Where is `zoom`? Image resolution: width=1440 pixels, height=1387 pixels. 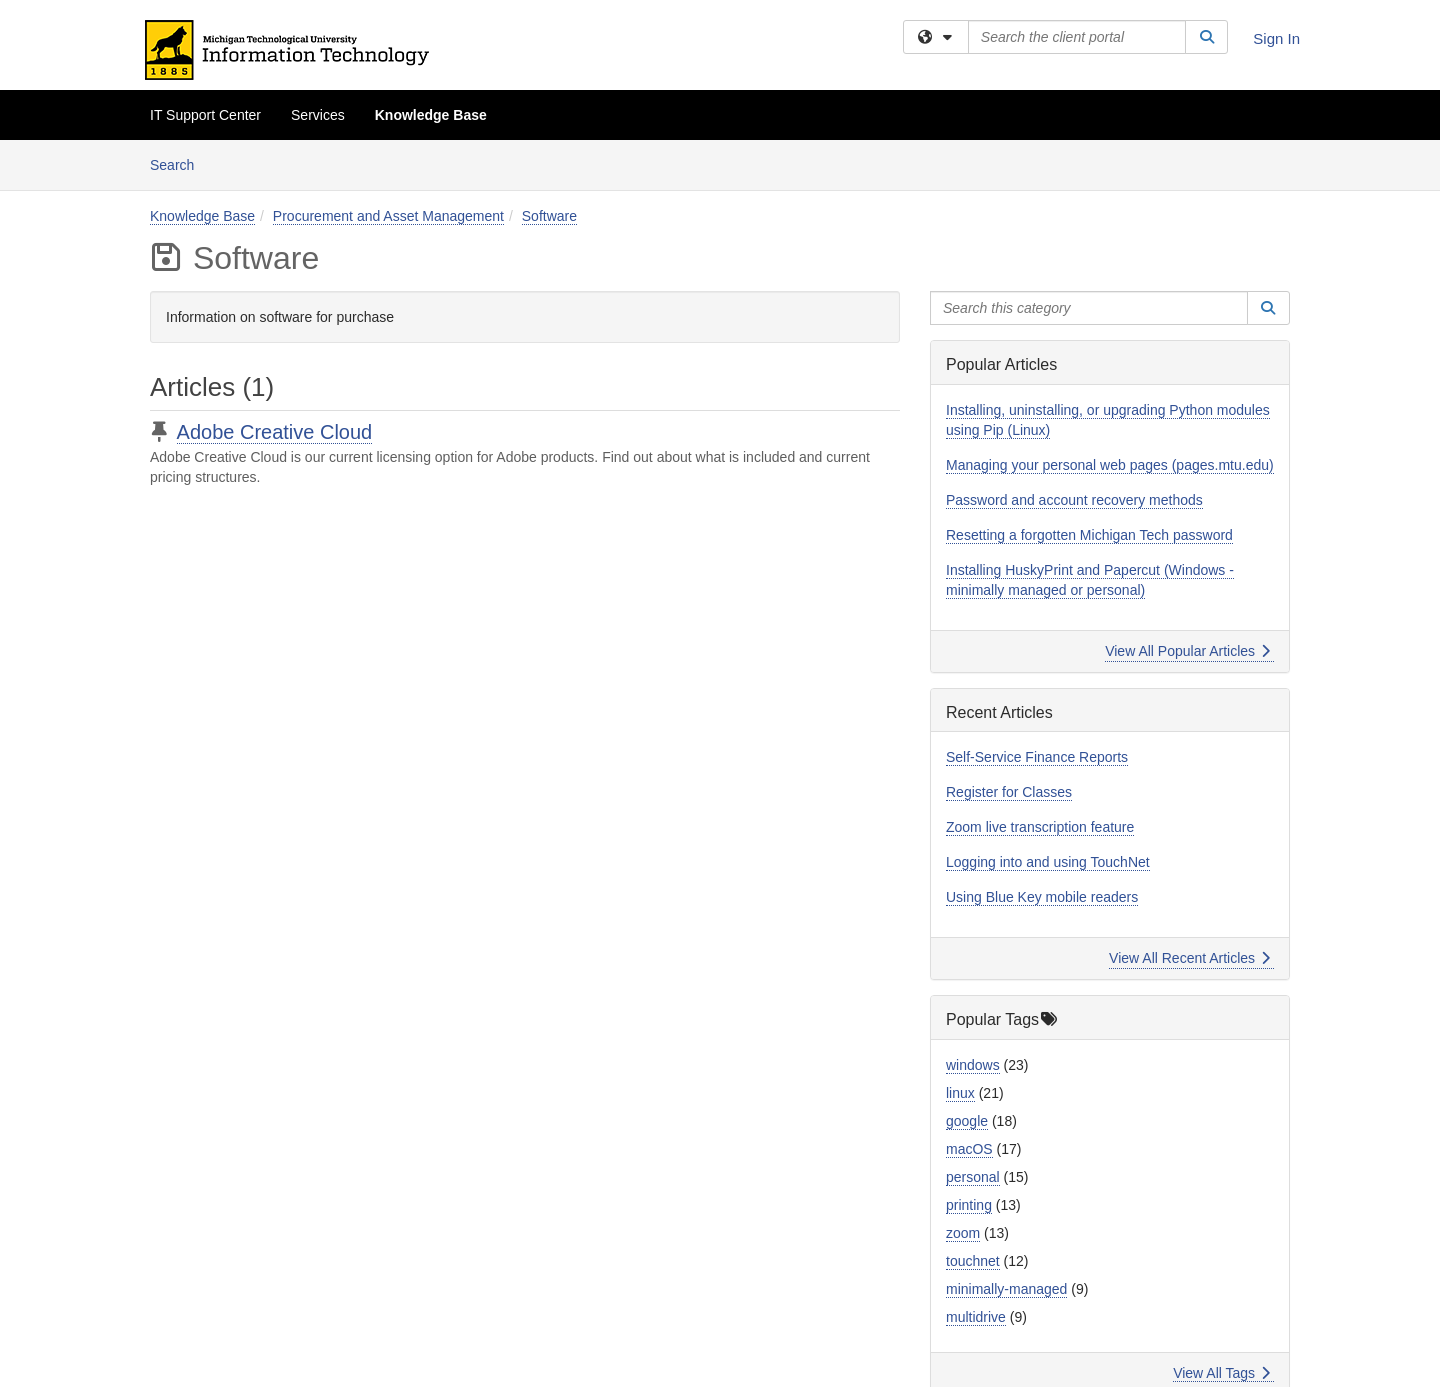
zoom is located at coordinates (963, 1233).